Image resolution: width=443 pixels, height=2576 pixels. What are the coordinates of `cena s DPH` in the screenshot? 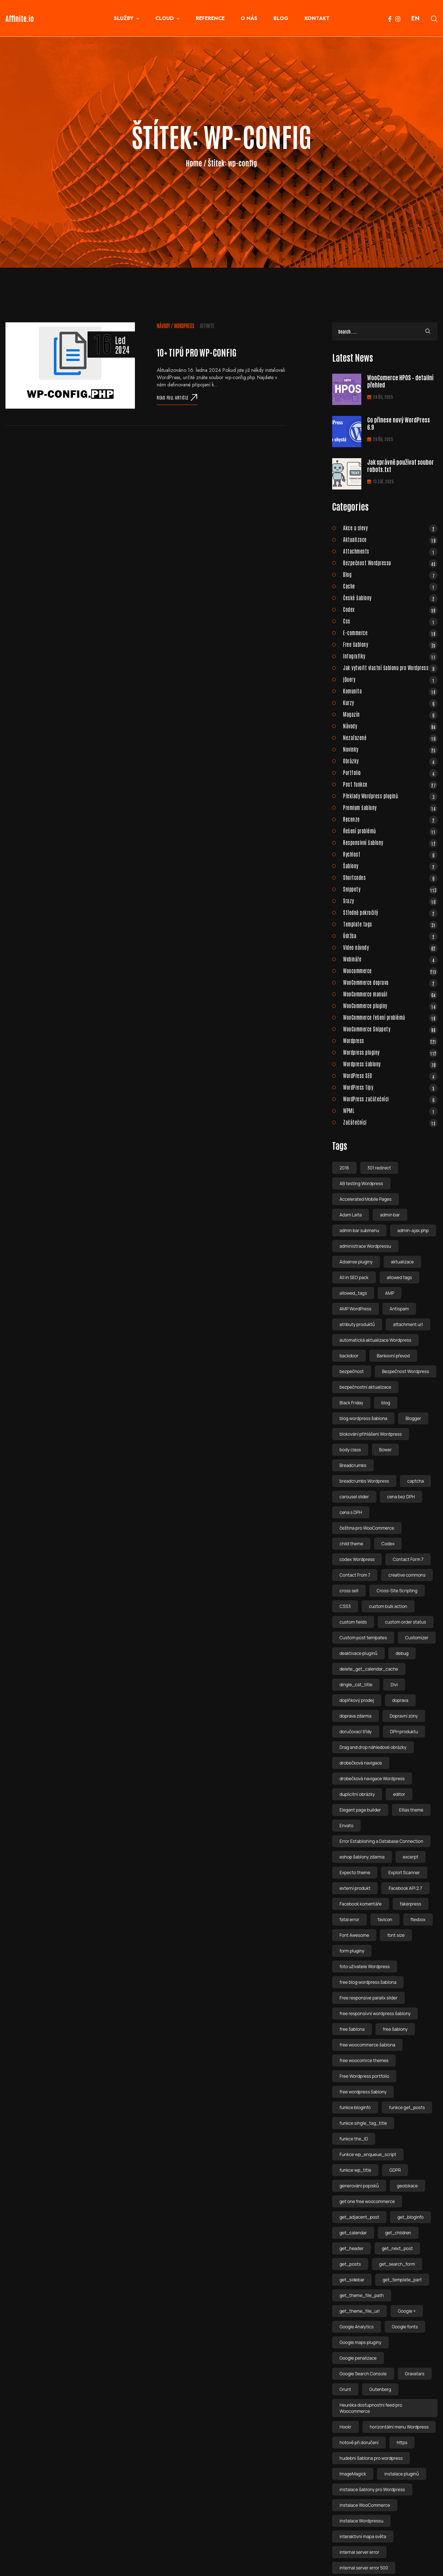 It's located at (350, 1512).